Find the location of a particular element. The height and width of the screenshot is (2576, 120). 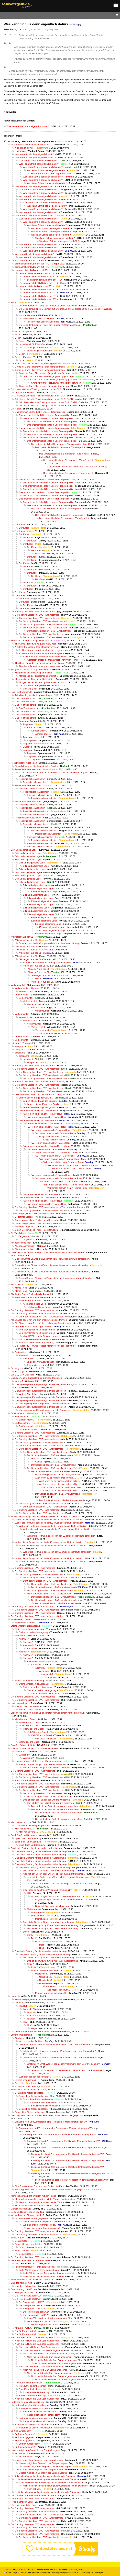

Meinst du so is located at coordinates (33, 1909).